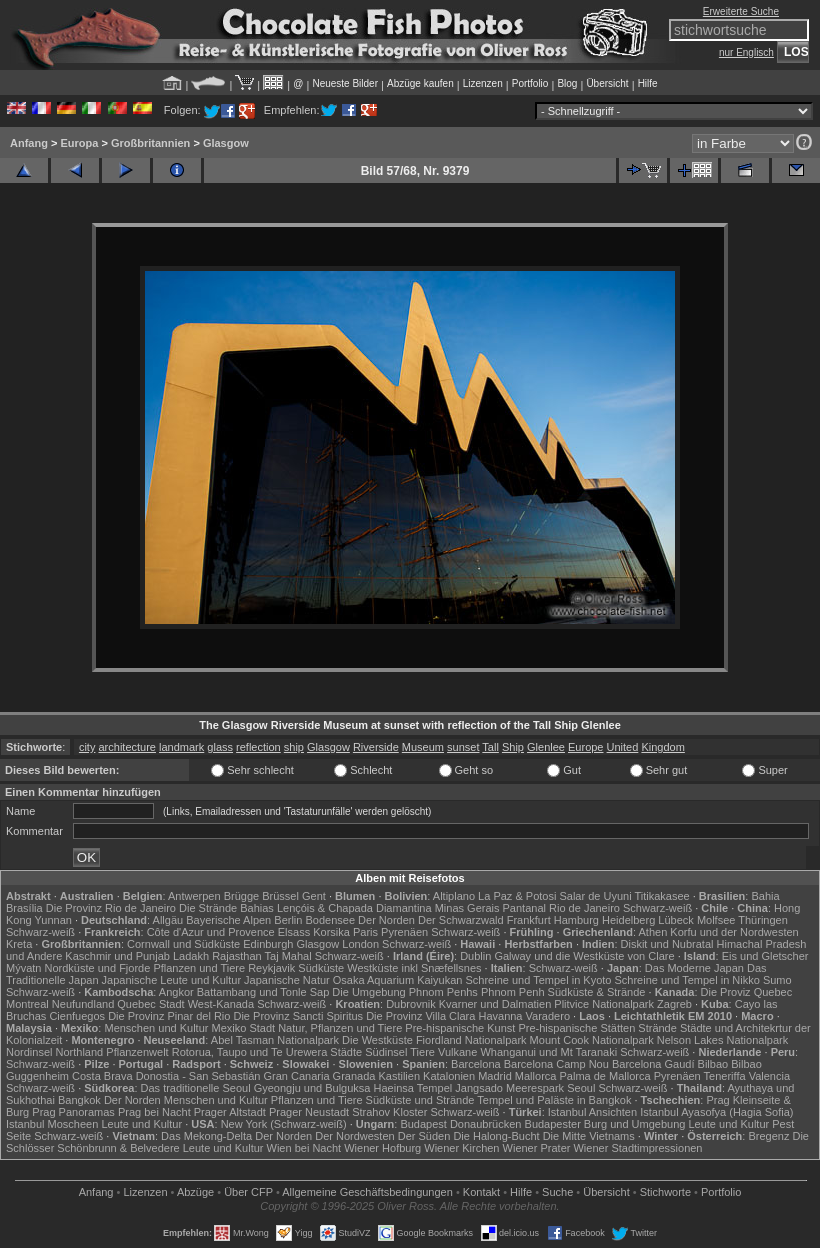  I want to click on Rio de Janeiro, so click(584, 908).